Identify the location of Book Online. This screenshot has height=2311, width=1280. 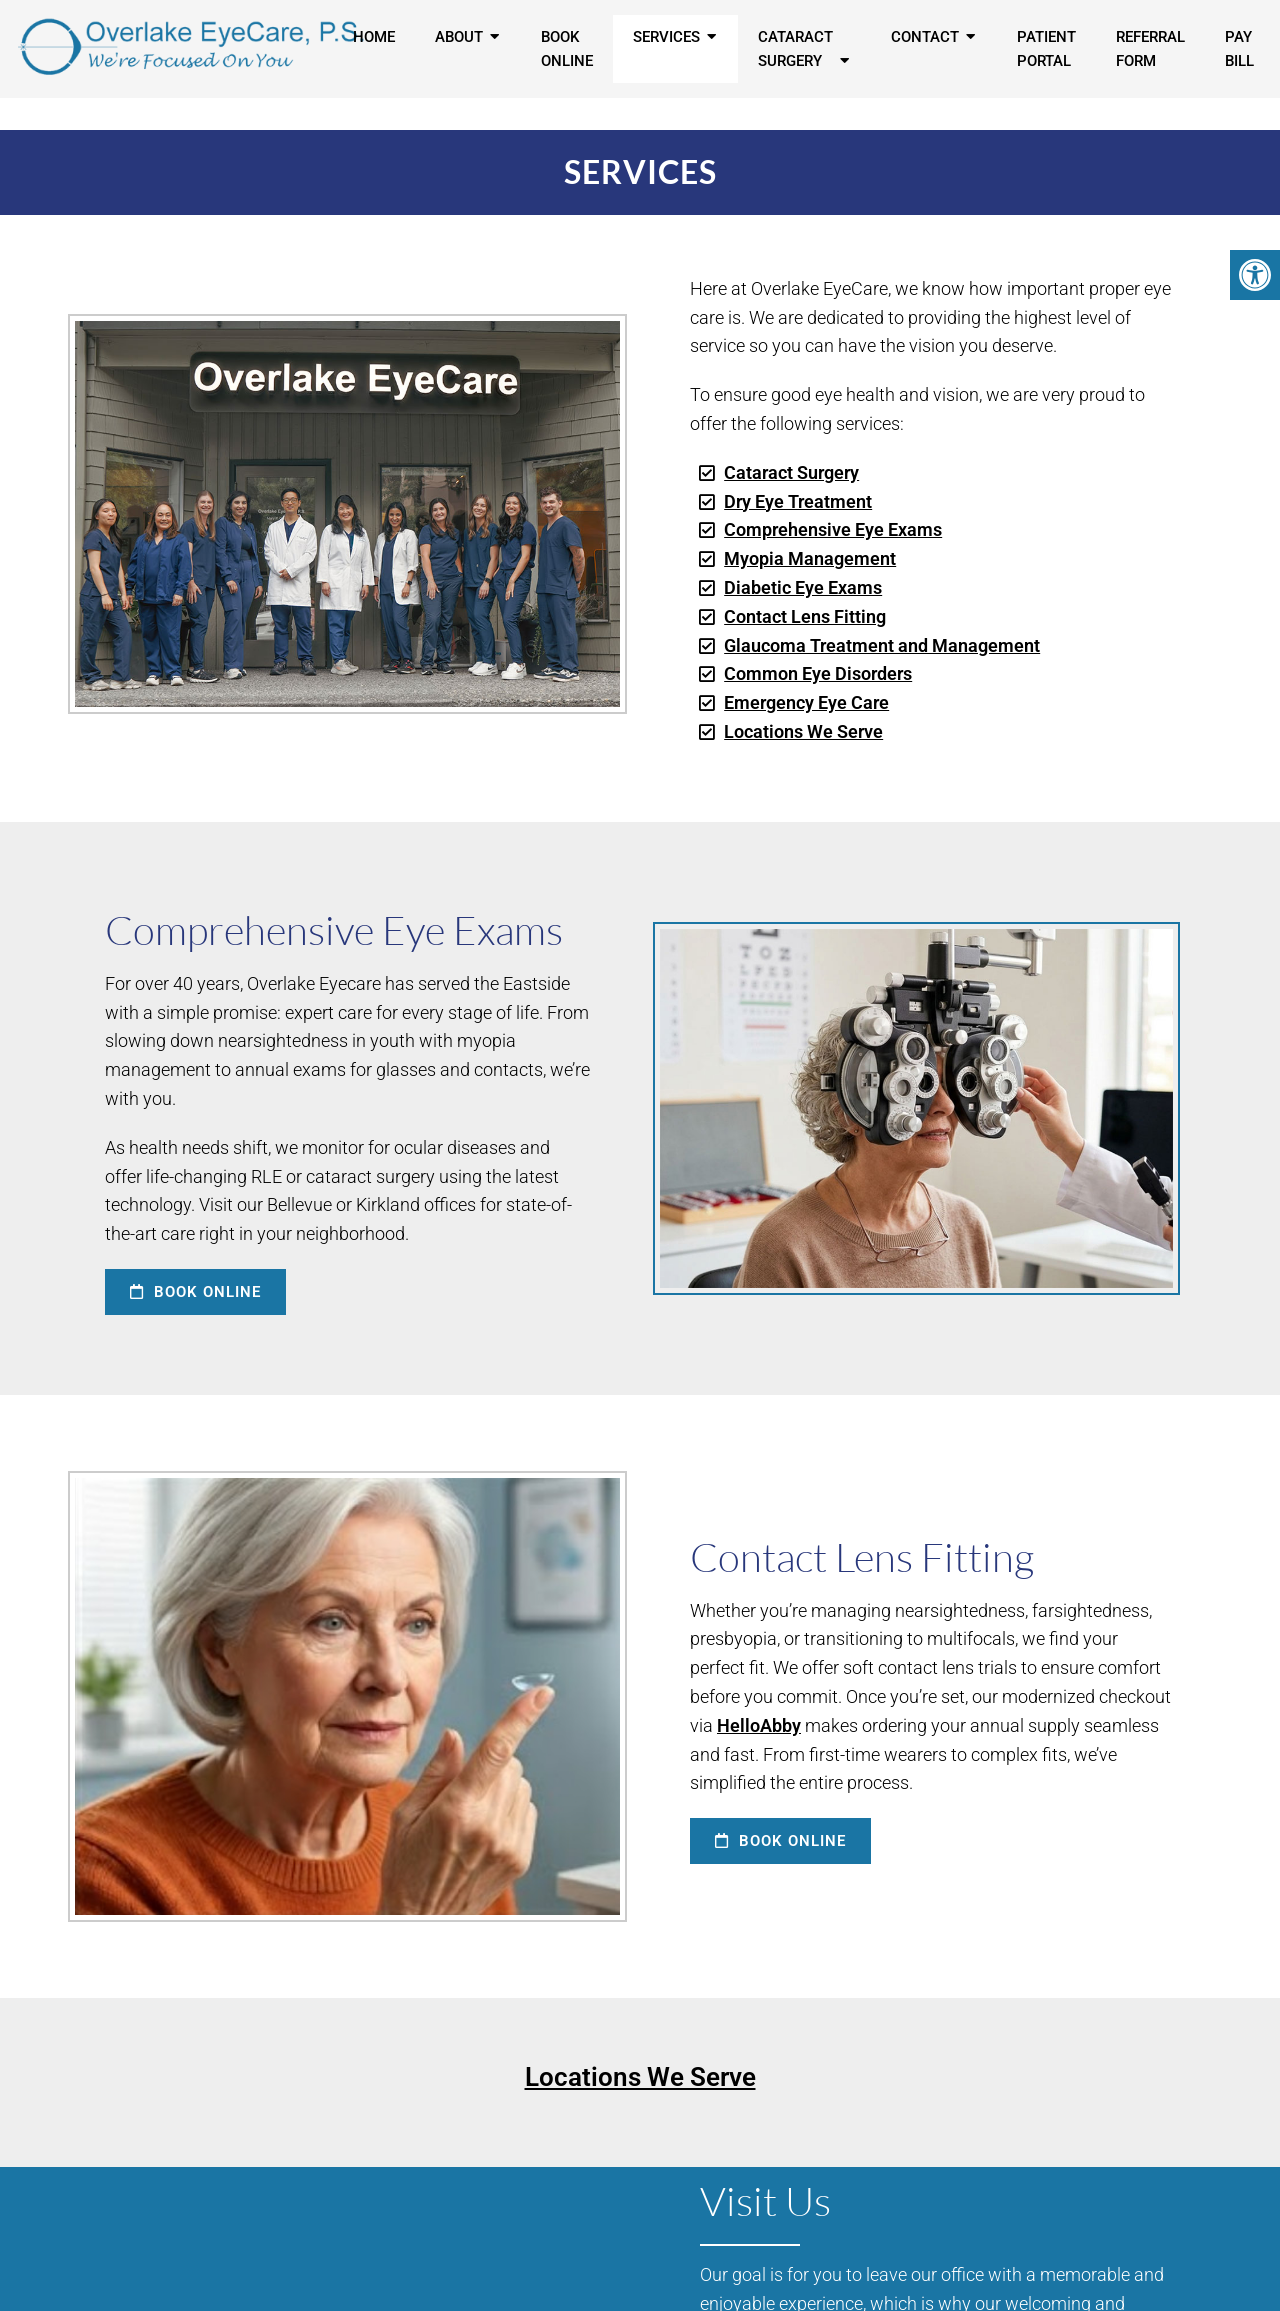
(567, 49).